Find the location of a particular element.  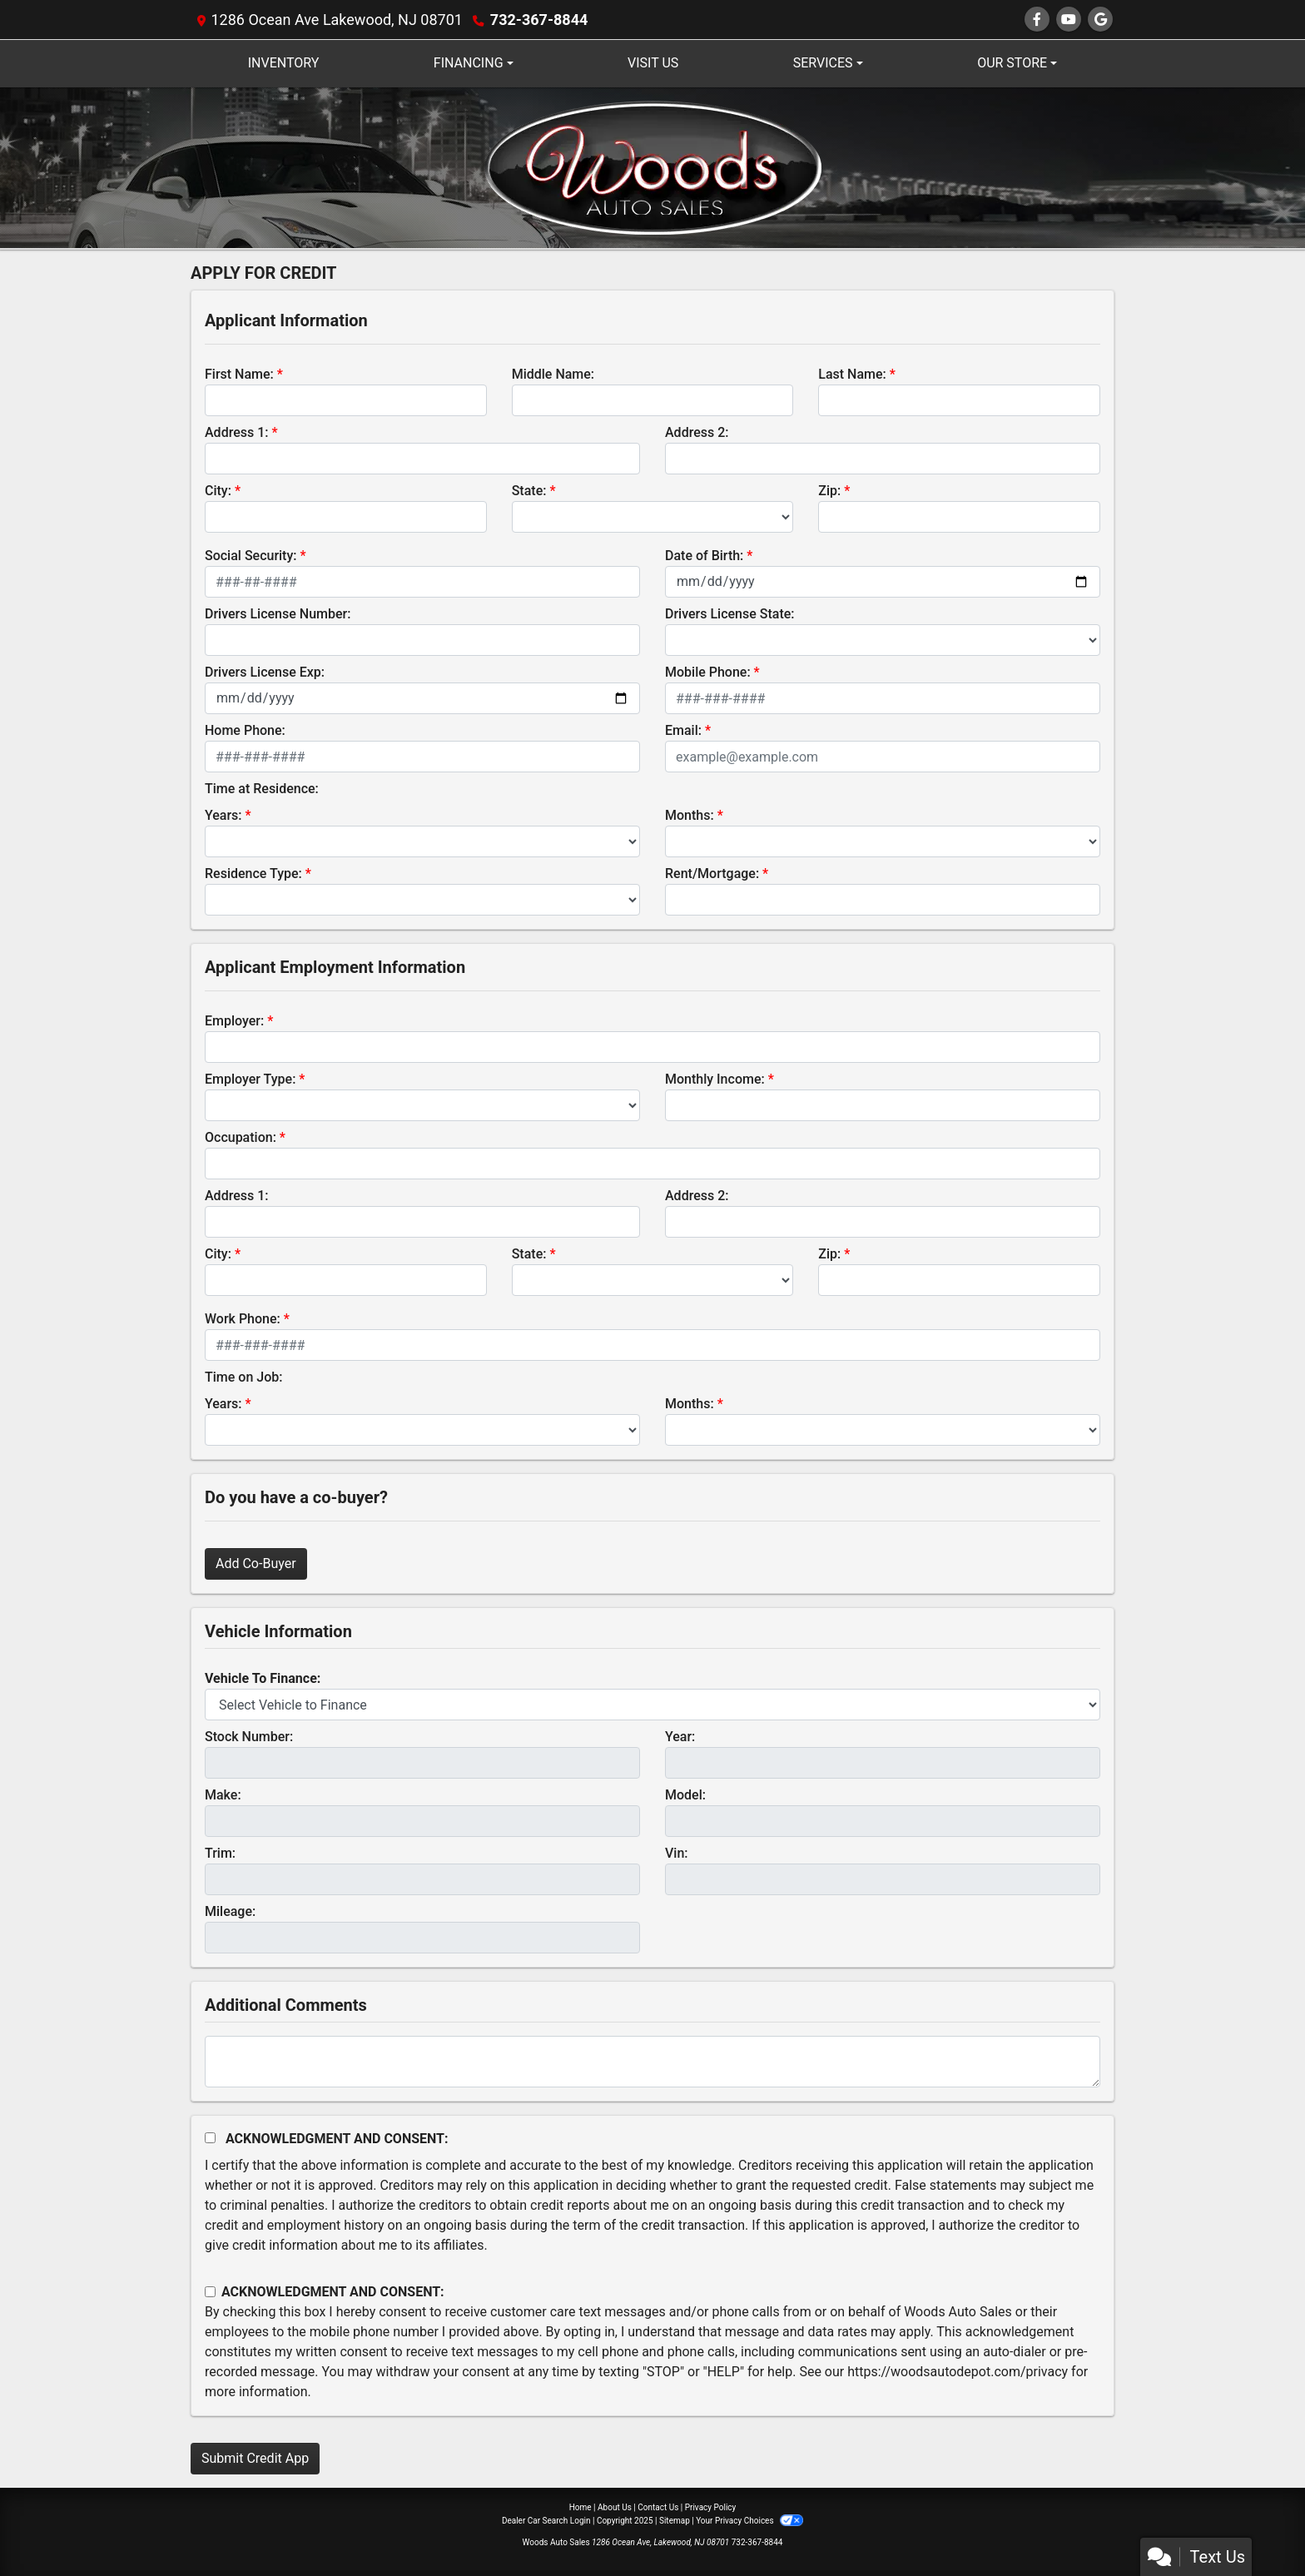

[Acknowledgement and Consent] is located at coordinates (210, 2137).